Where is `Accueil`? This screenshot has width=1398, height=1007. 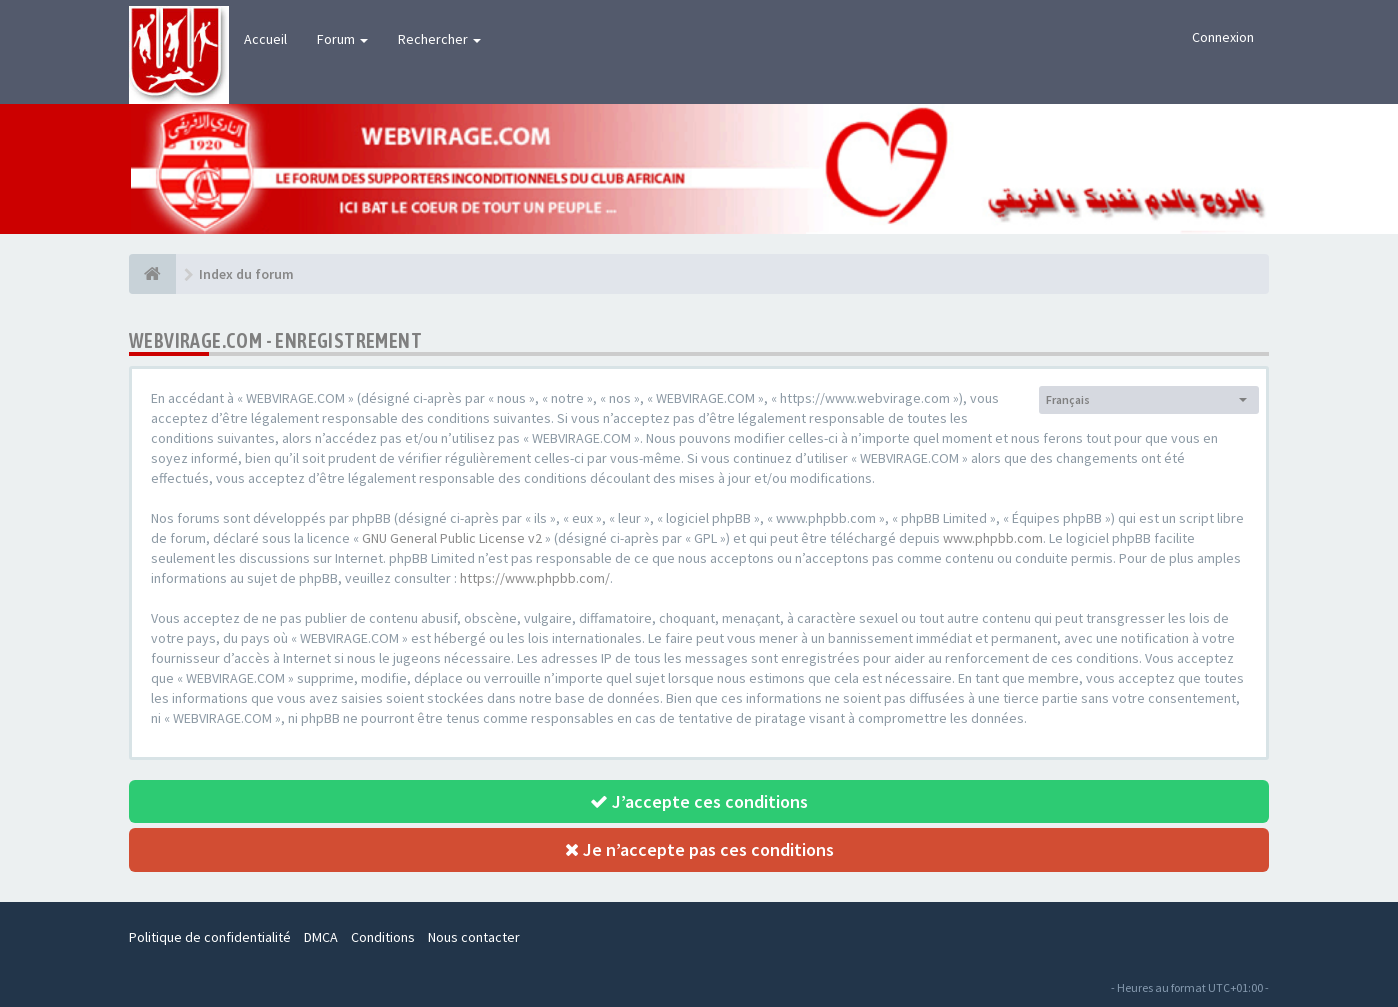 Accueil is located at coordinates (265, 39).